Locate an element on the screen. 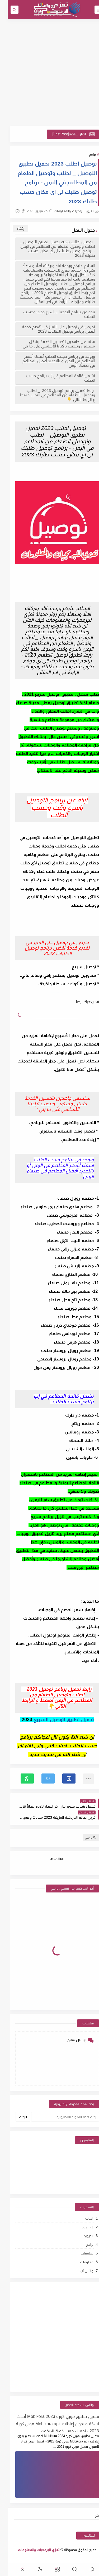 The height and width of the screenshot is (2576, 99). نحرص في توصيل على التميز في تقديم خدمة أفضل برنامج توصيل الطلبات 2023 is located at coordinates (50, 328).